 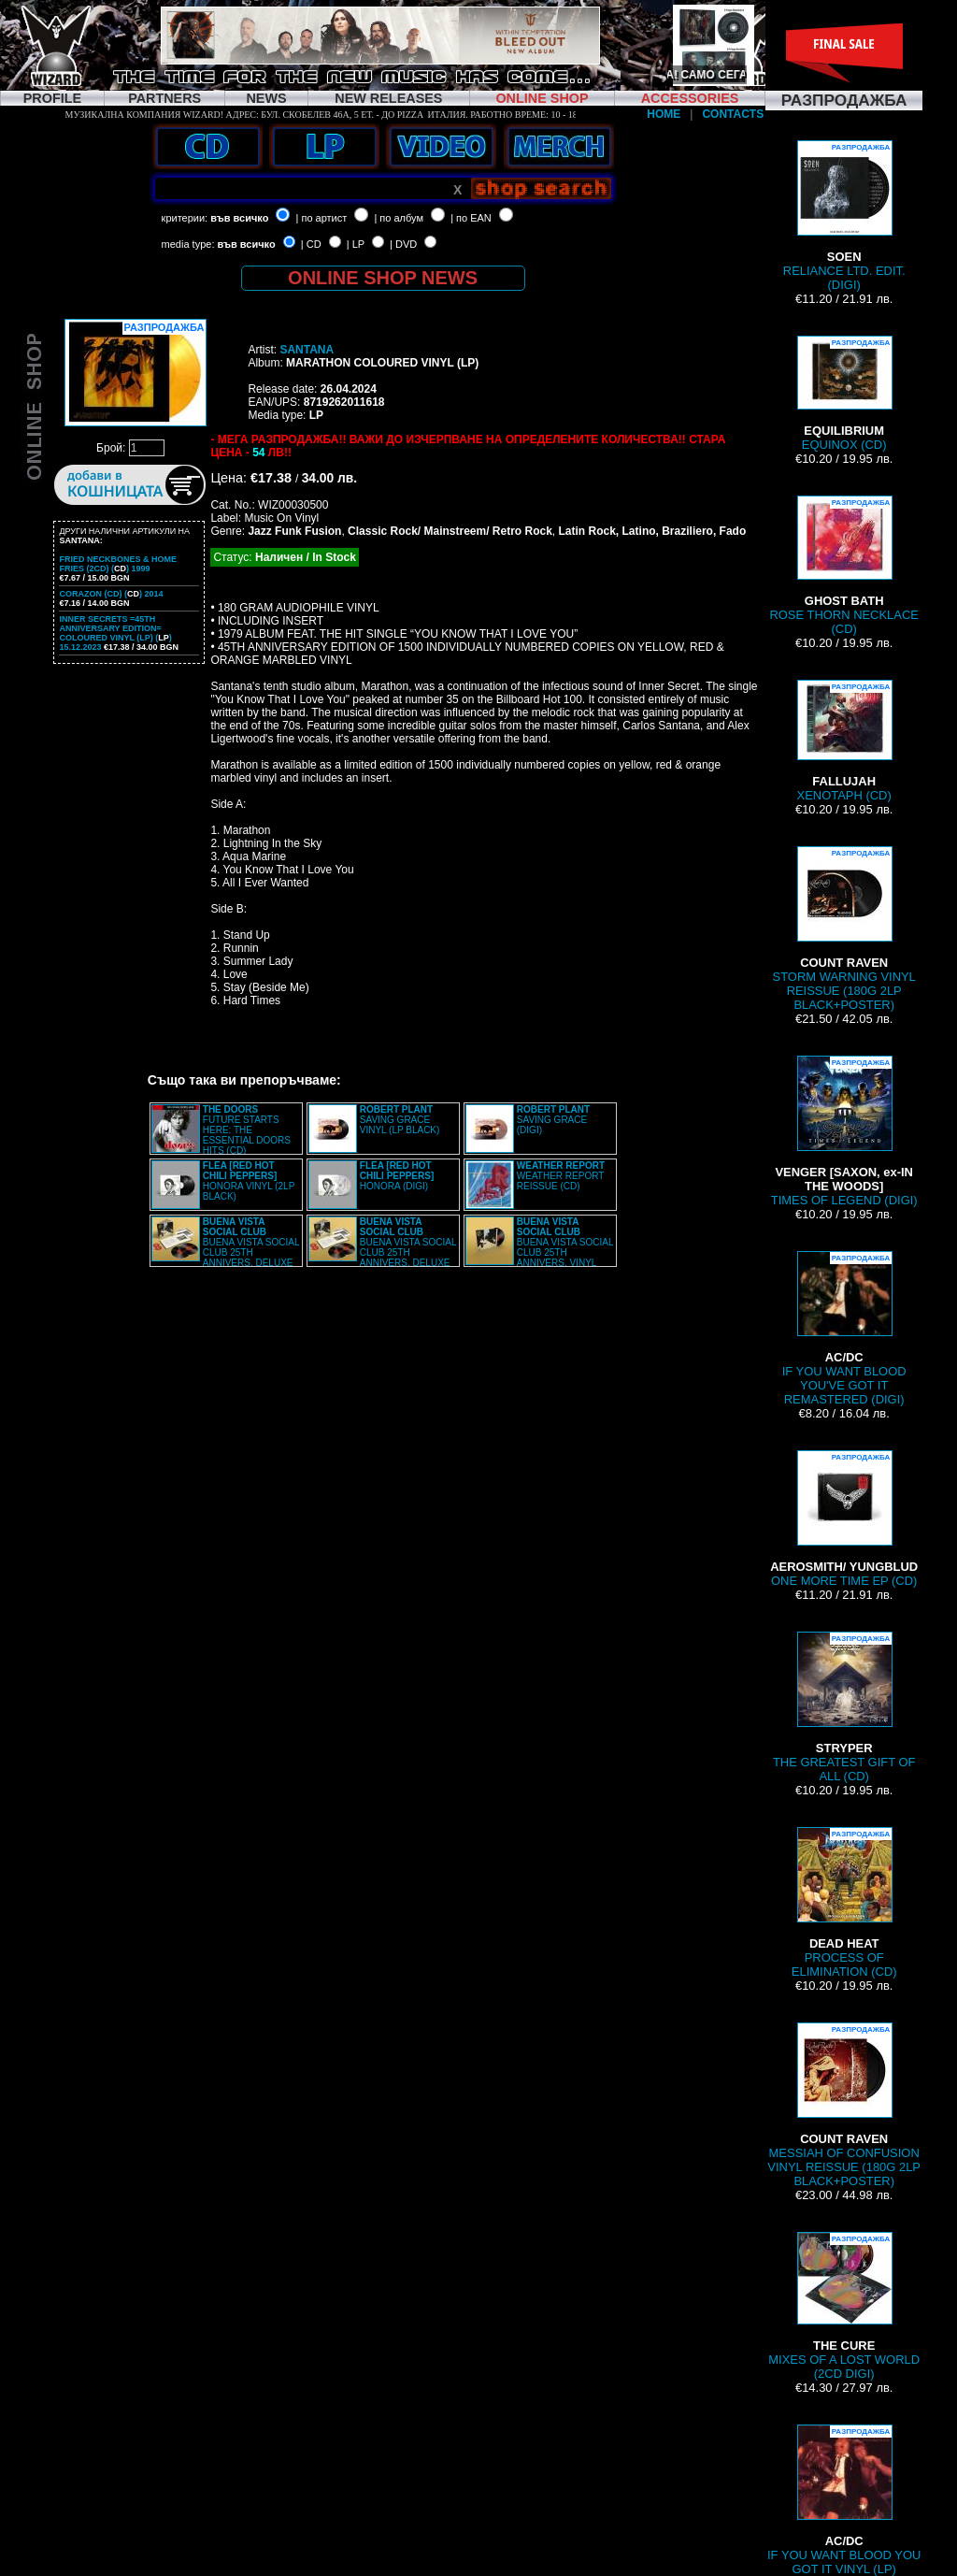 What do you see at coordinates (400, 1119) in the screenshot?
I see `SAVING GRACE VINYL (LP BLACK)` at bounding box center [400, 1119].